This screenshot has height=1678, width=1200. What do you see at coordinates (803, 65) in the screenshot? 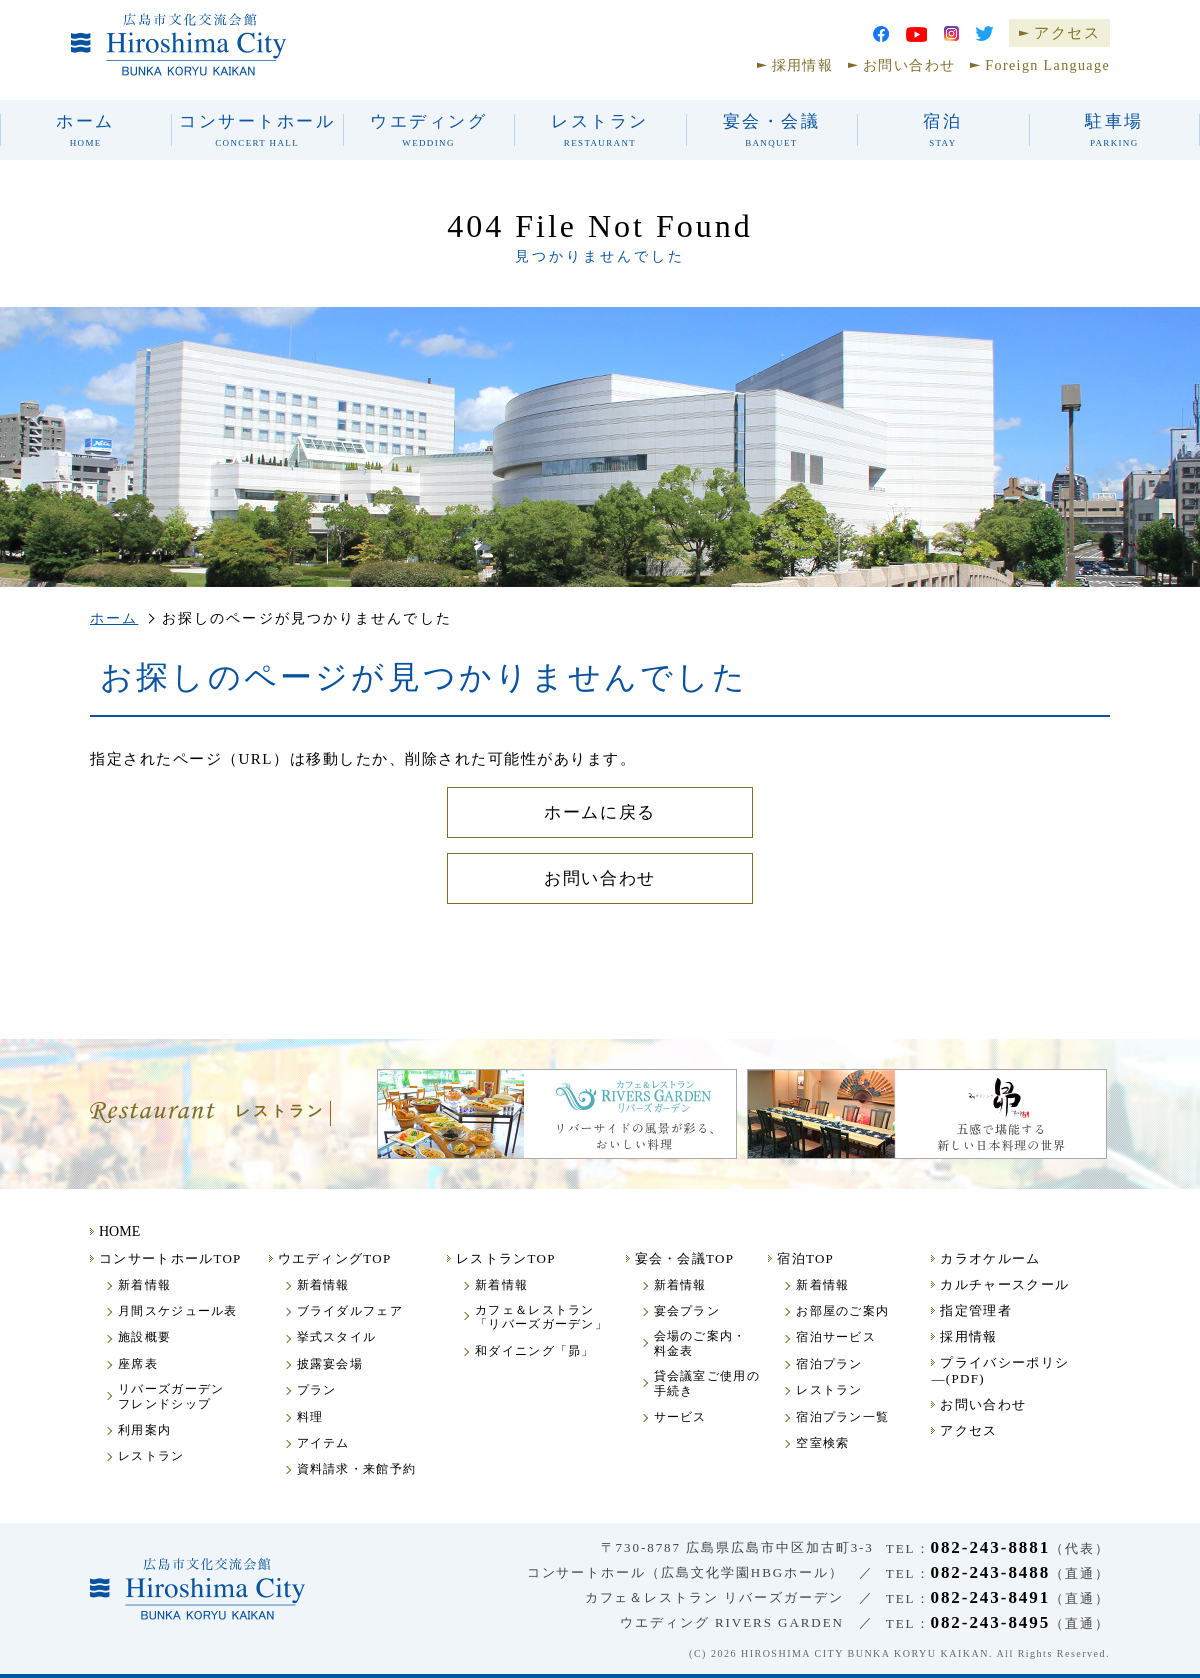
I see `採用情報` at bounding box center [803, 65].